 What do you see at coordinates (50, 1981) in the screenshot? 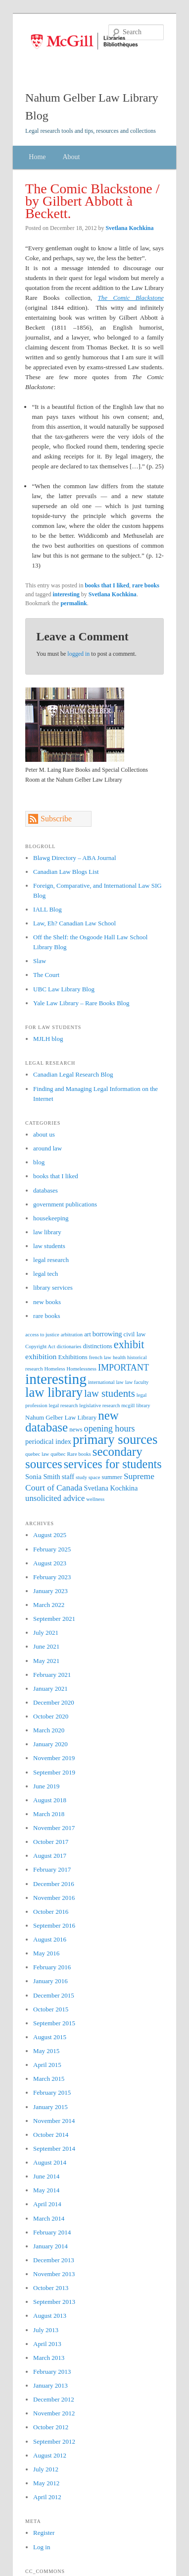
I see `January 2016` at bounding box center [50, 1981].